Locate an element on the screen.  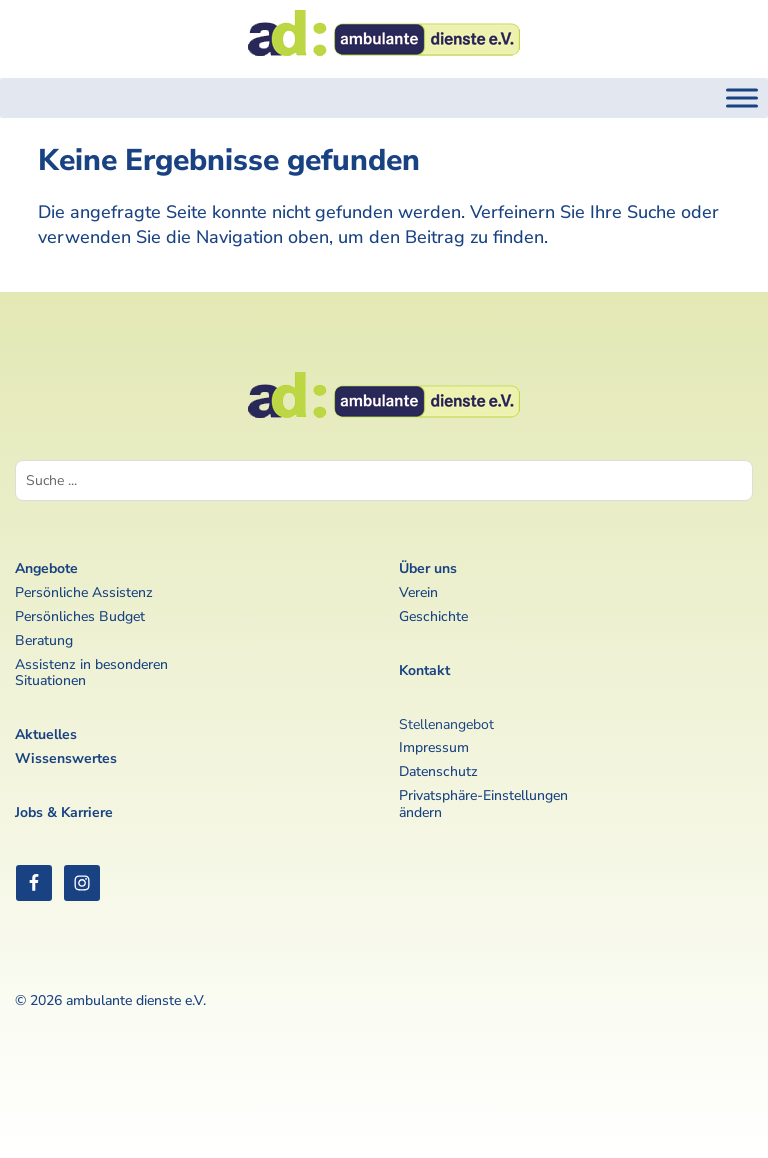
Privatsphäre-Einstellungen ändern [link] is located at coordinates (483, 804).